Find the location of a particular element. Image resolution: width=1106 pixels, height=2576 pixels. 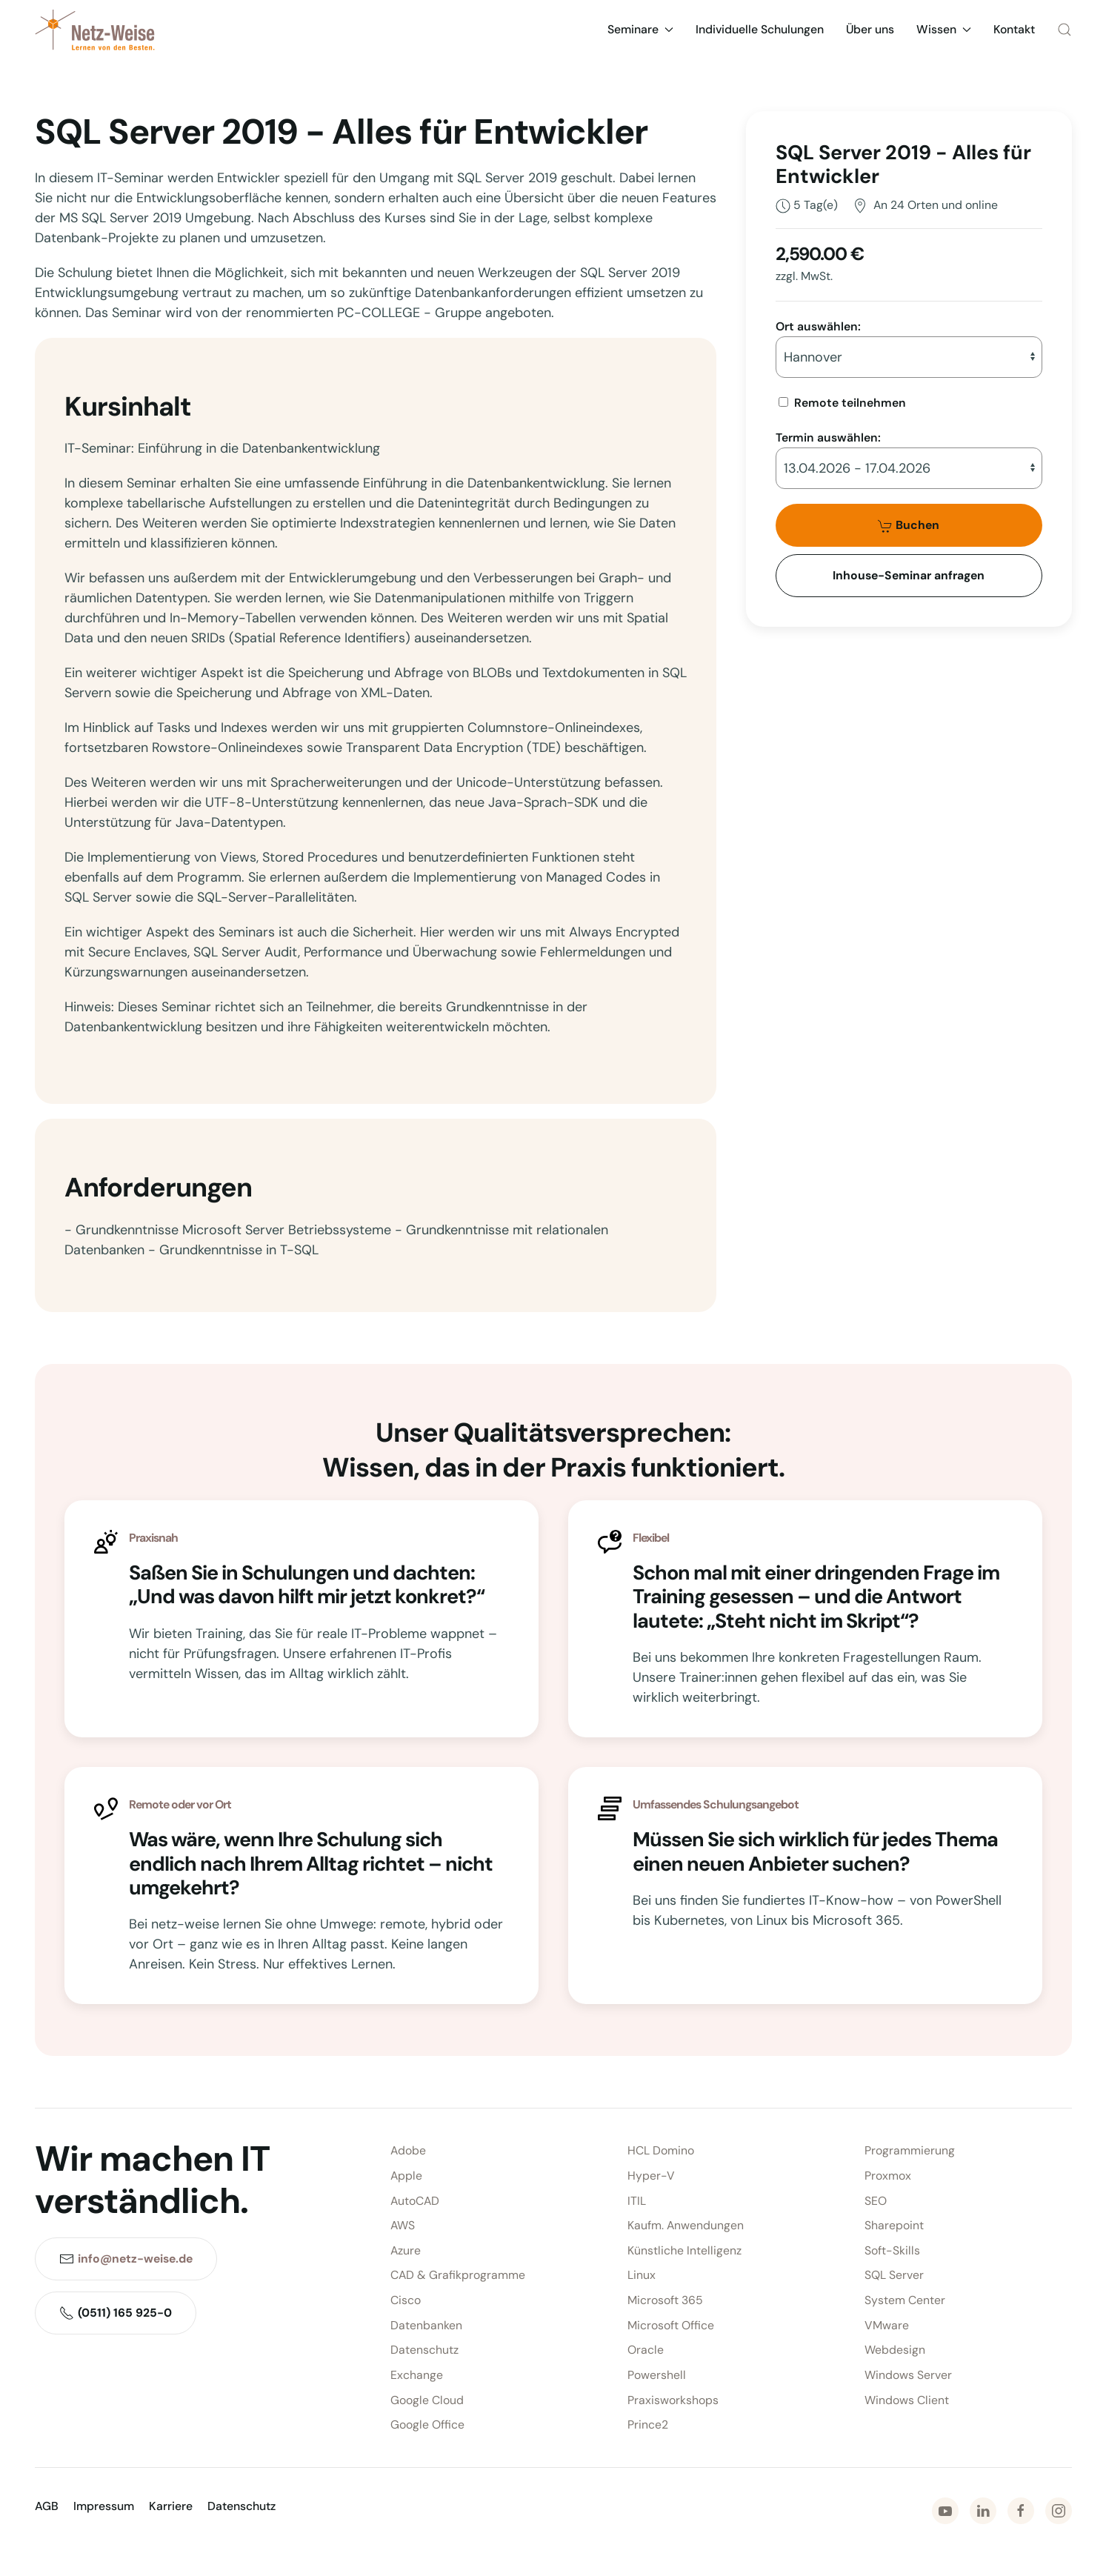

[Zu Facebook] is located at coordinates (1020, 2510).